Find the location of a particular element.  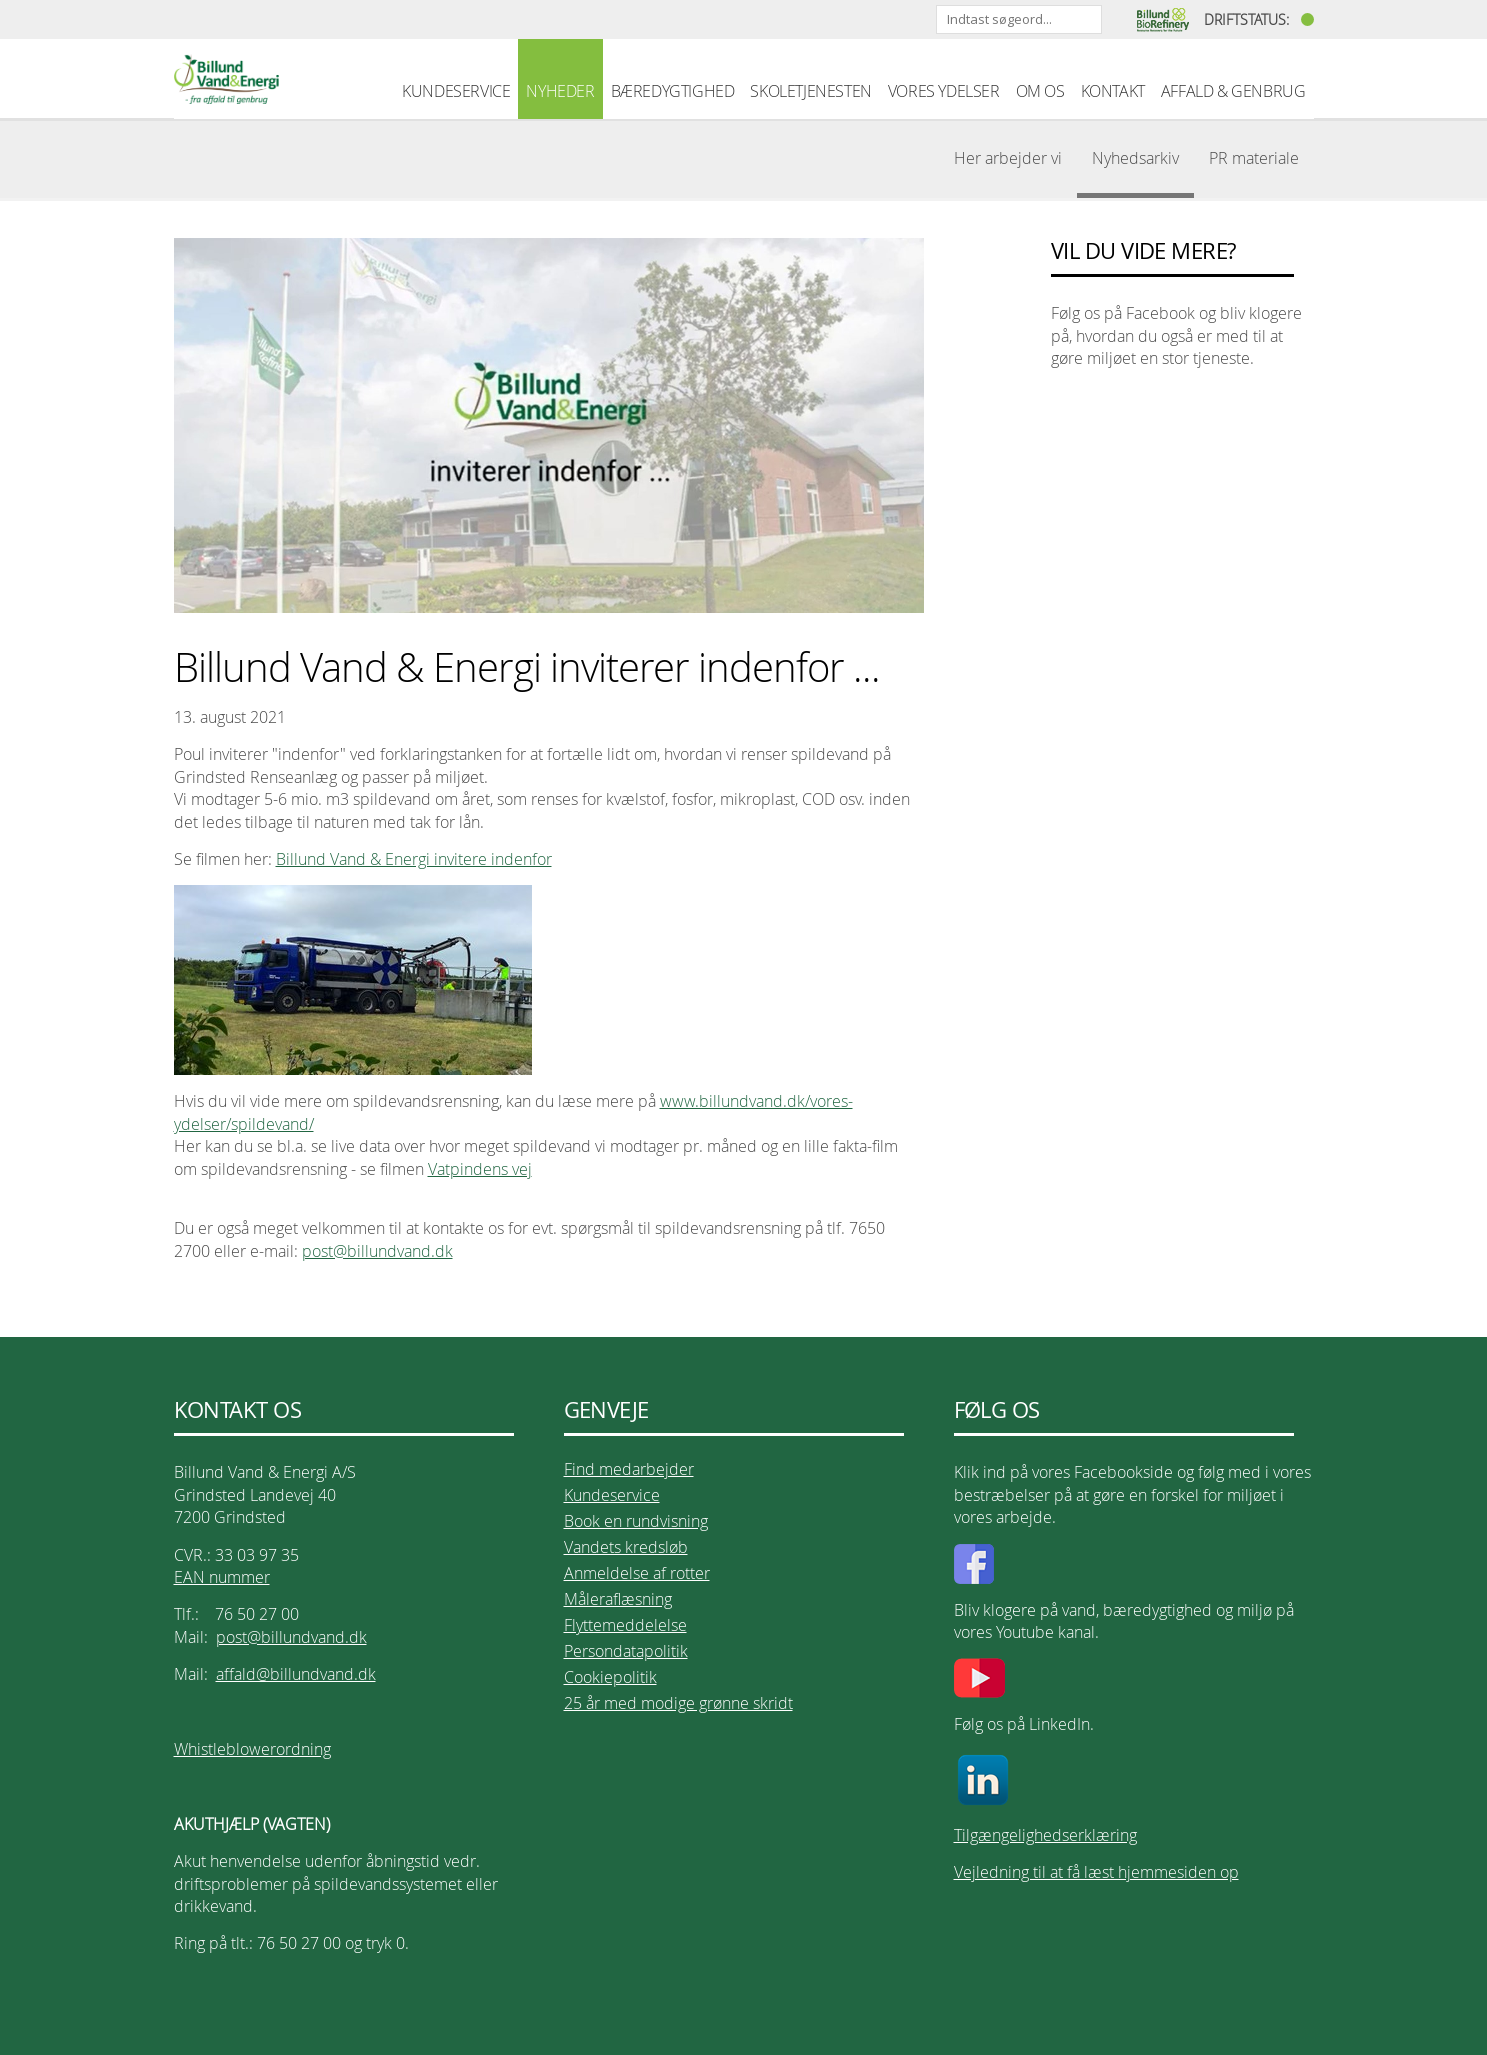

affald@billundvand.dk is located at coordinates (296, 1674).